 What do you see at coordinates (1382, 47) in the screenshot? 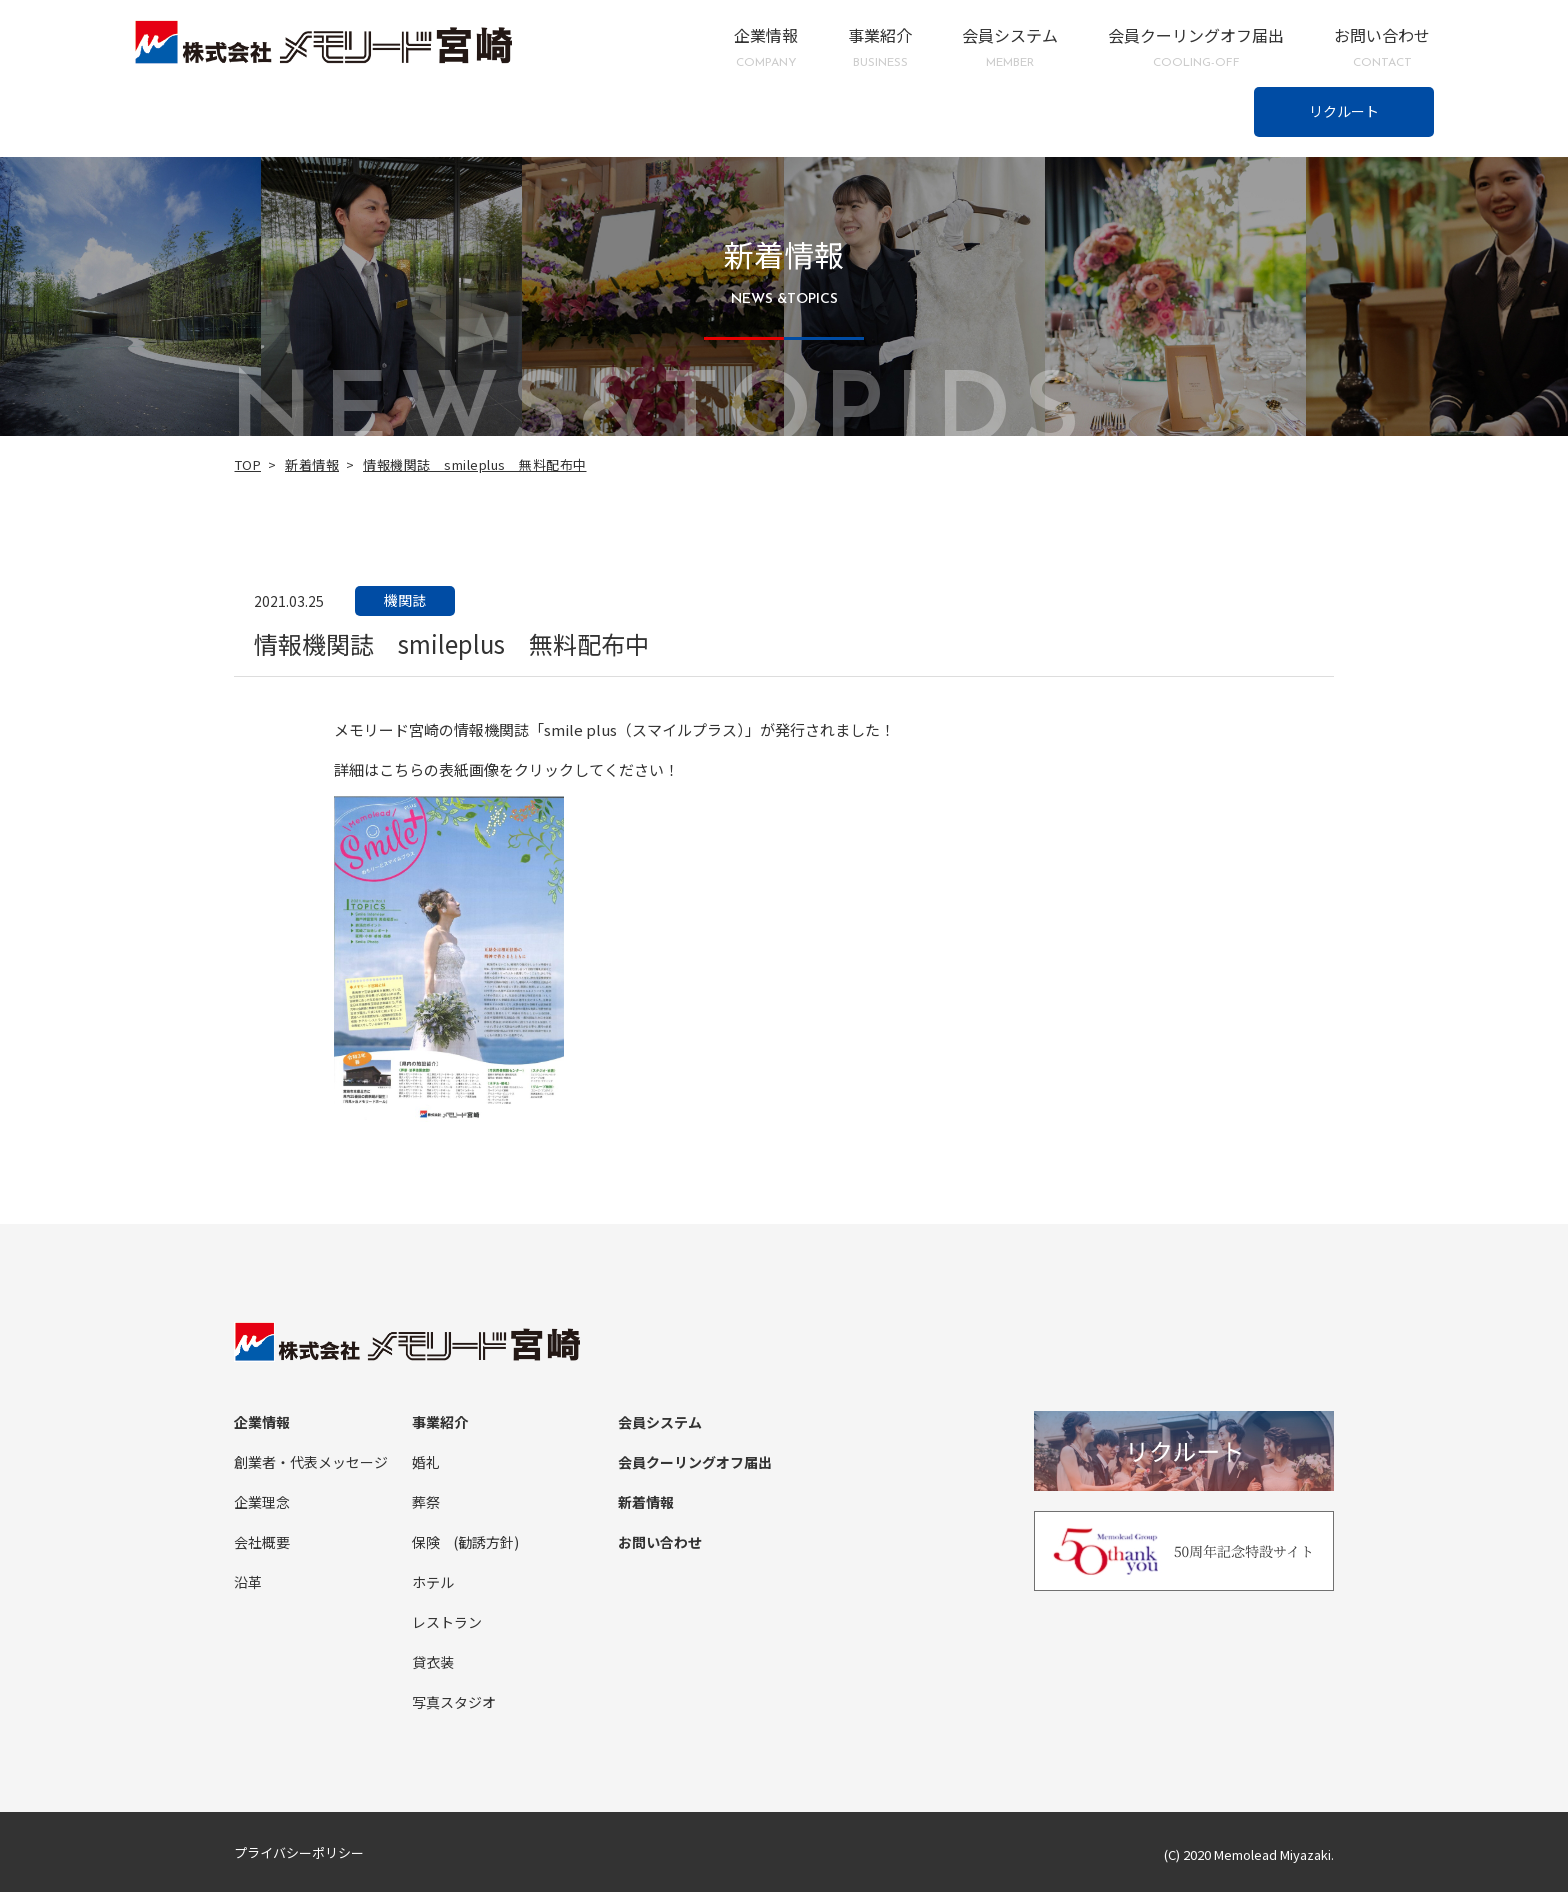
I see `お問い合わせ` at bounding box center [1382, 47].